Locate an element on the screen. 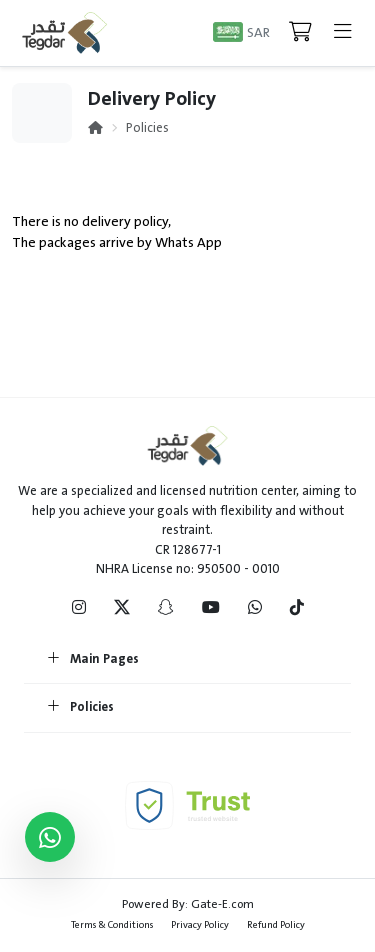  Refund Policy is located at coordinates (276, 924).